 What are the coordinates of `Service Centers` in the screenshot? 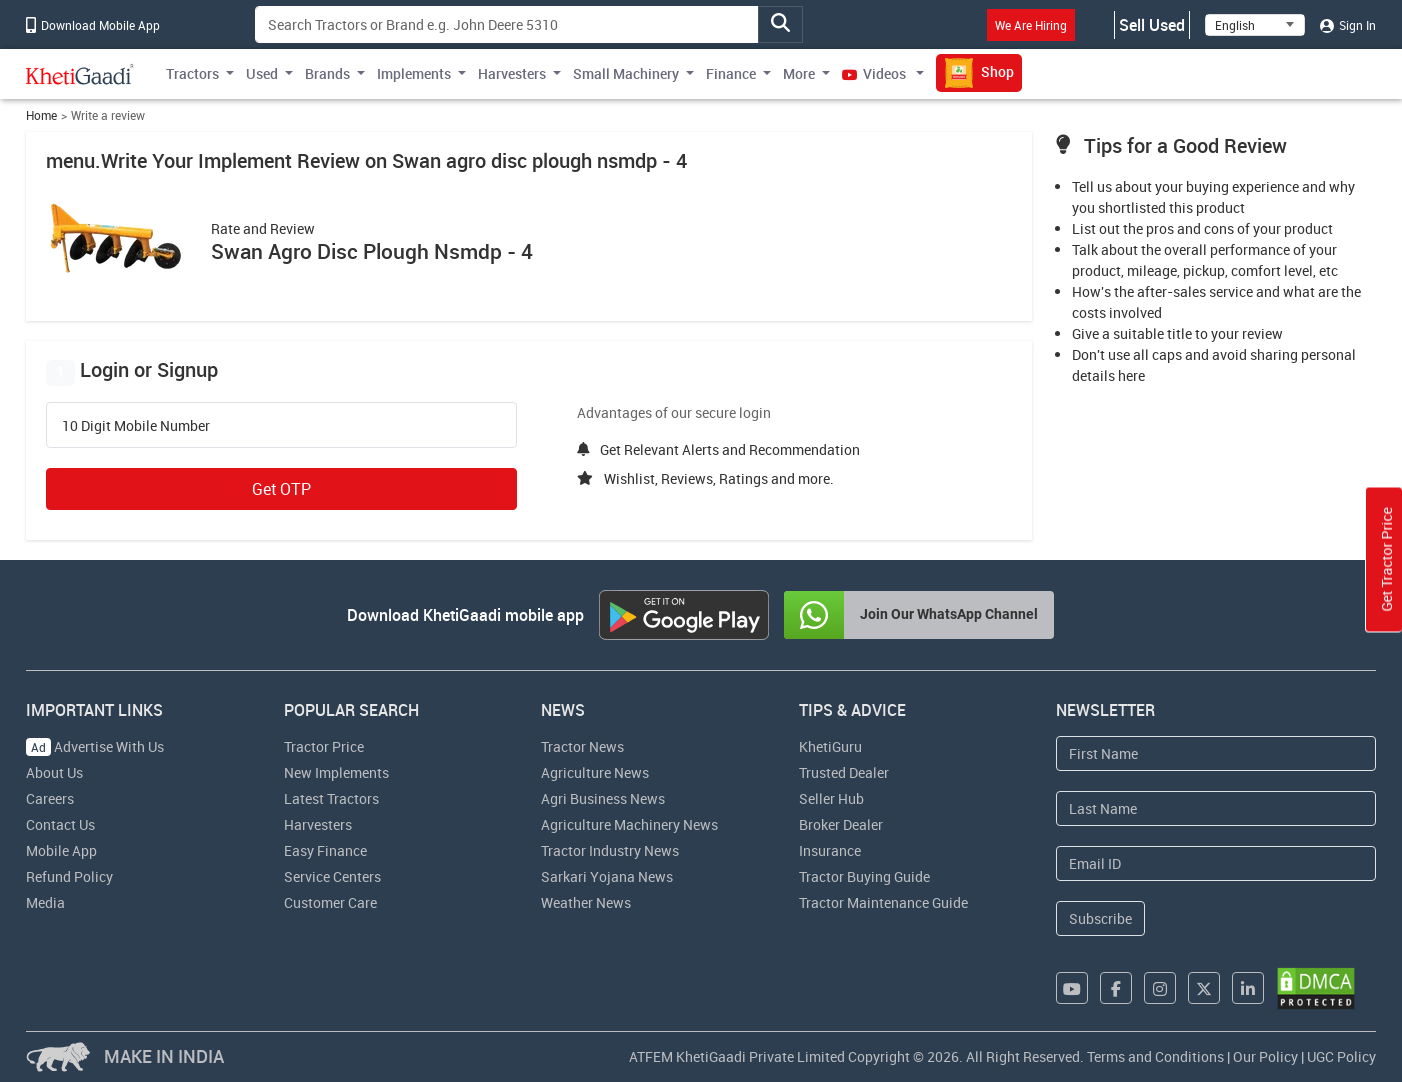 It's located at (332, 876).